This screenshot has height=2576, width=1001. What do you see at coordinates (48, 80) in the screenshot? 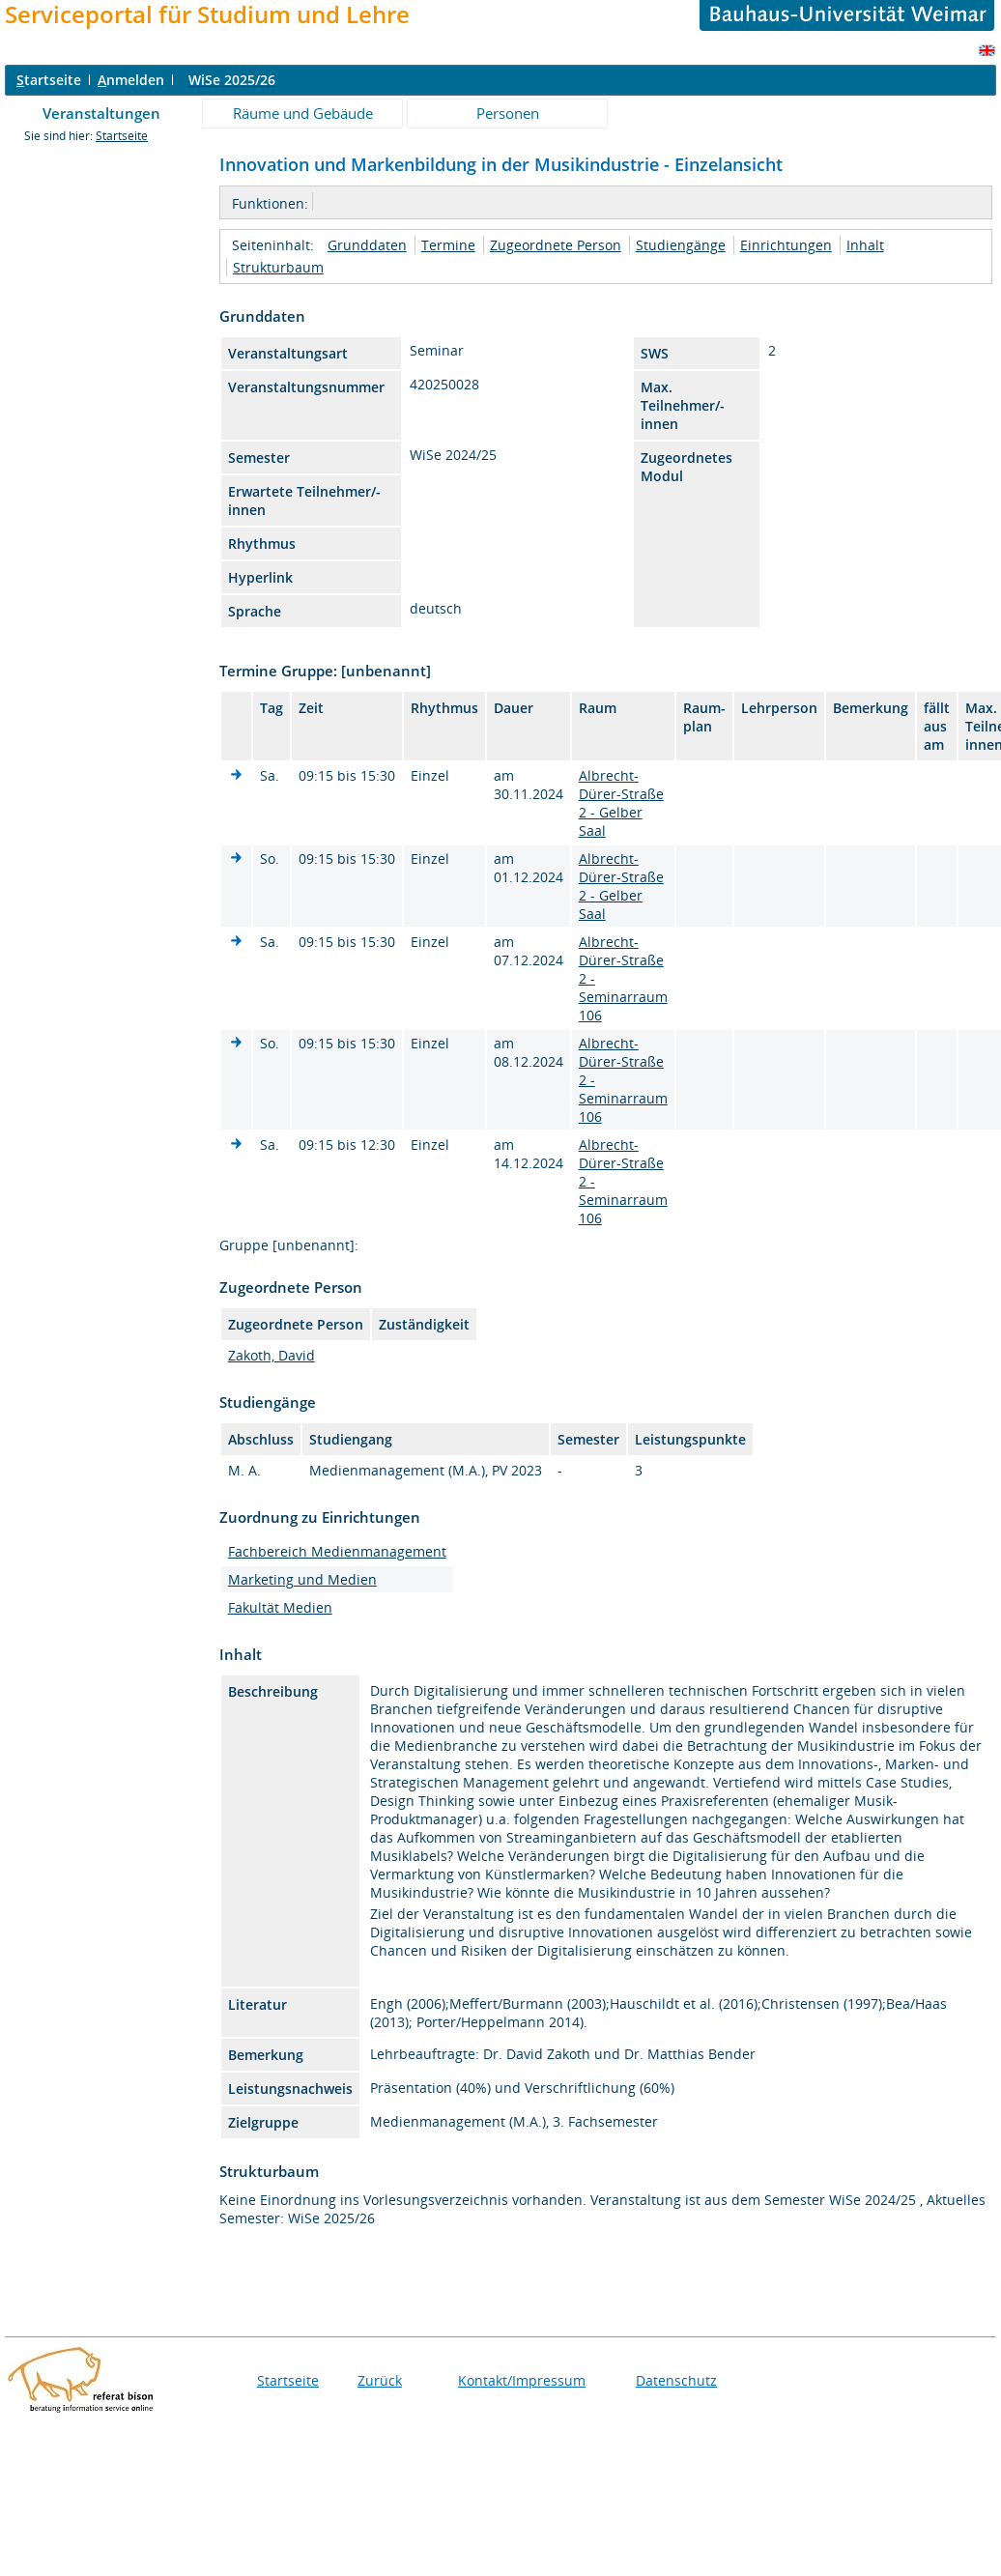
I see `tartseite` at bounding box center [48, 80].